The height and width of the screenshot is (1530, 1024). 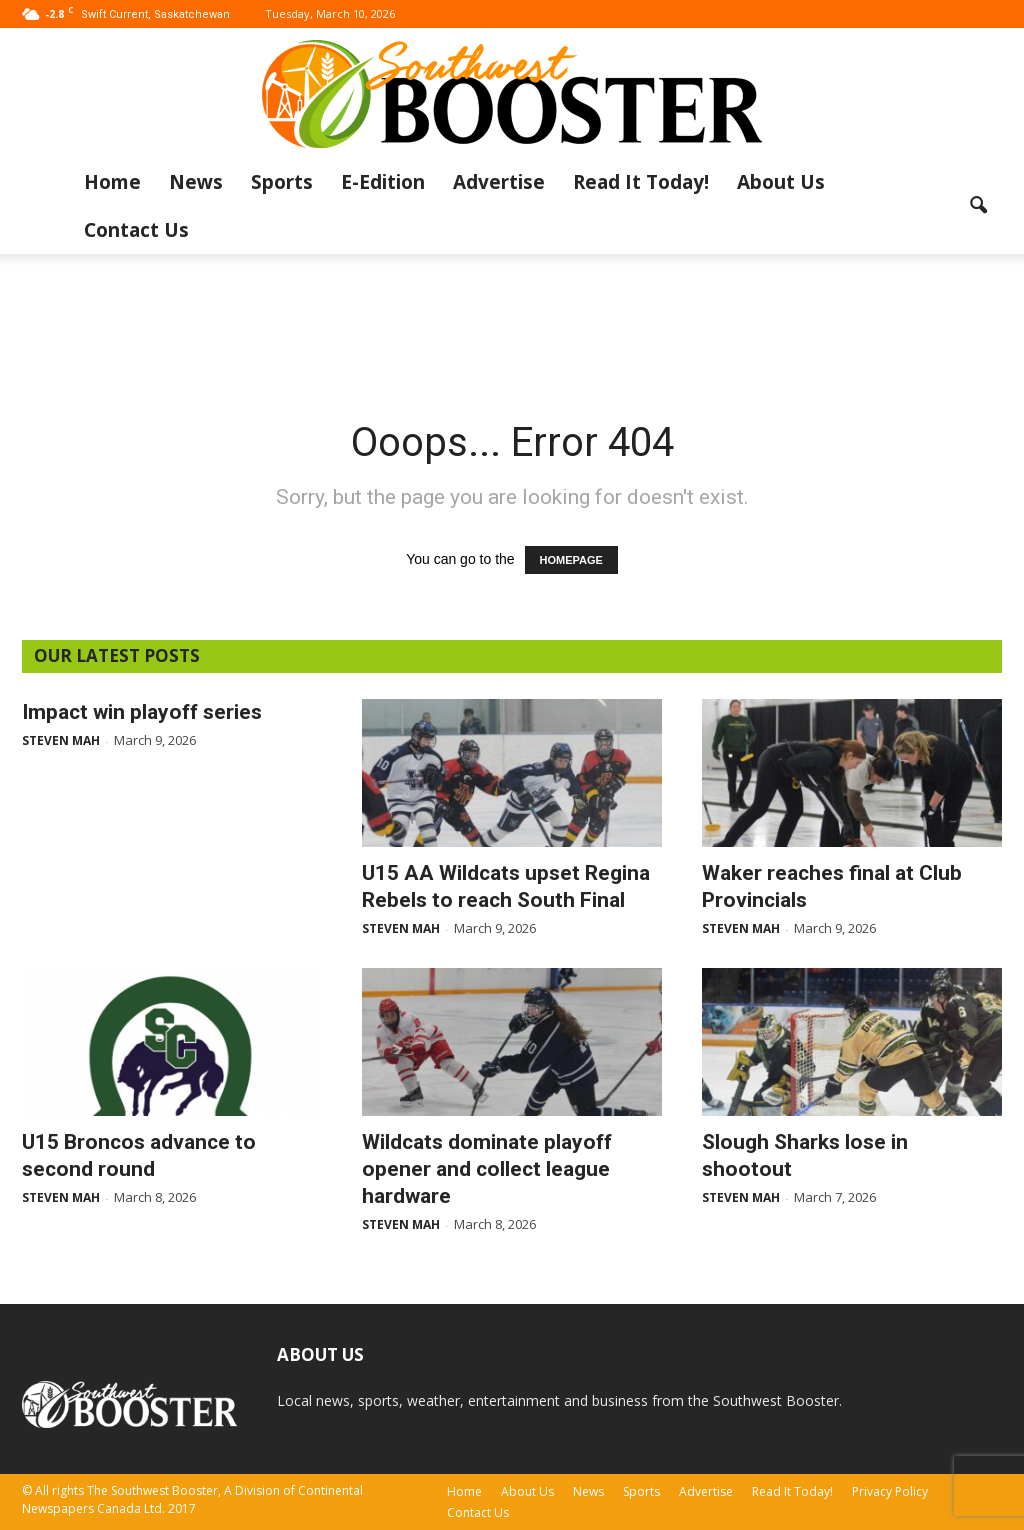 I want to click on About Us, so click(x=781, y=182).